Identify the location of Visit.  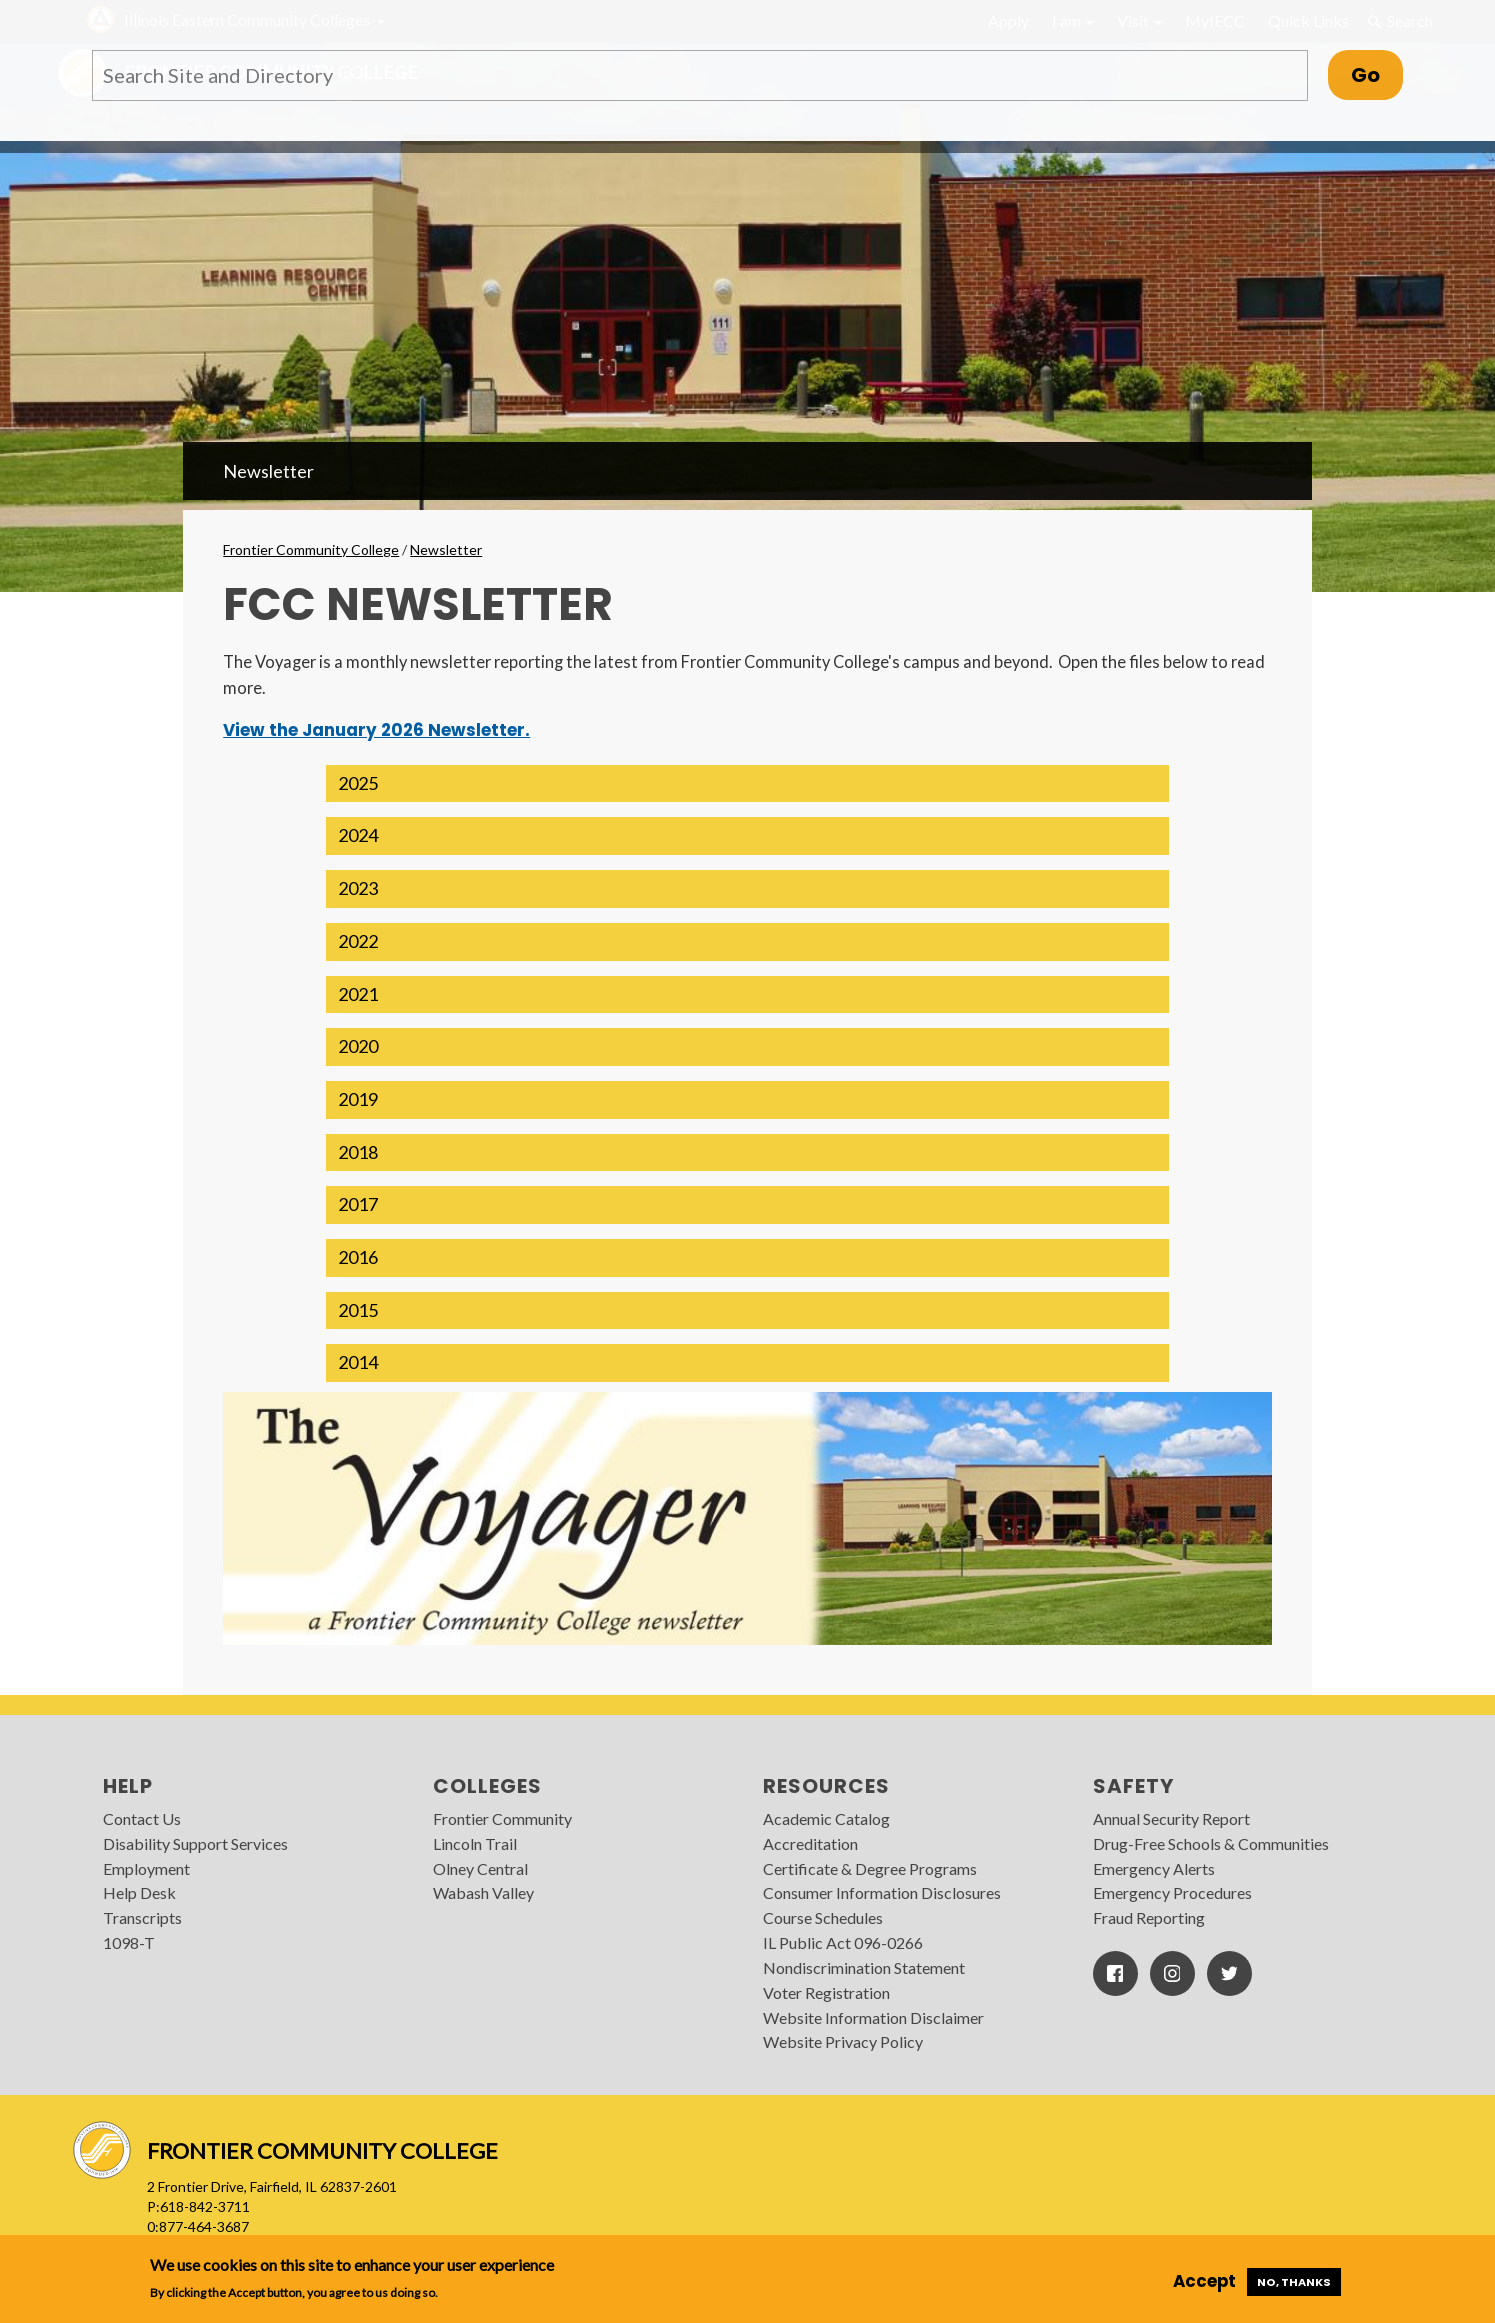
(1139, 20).